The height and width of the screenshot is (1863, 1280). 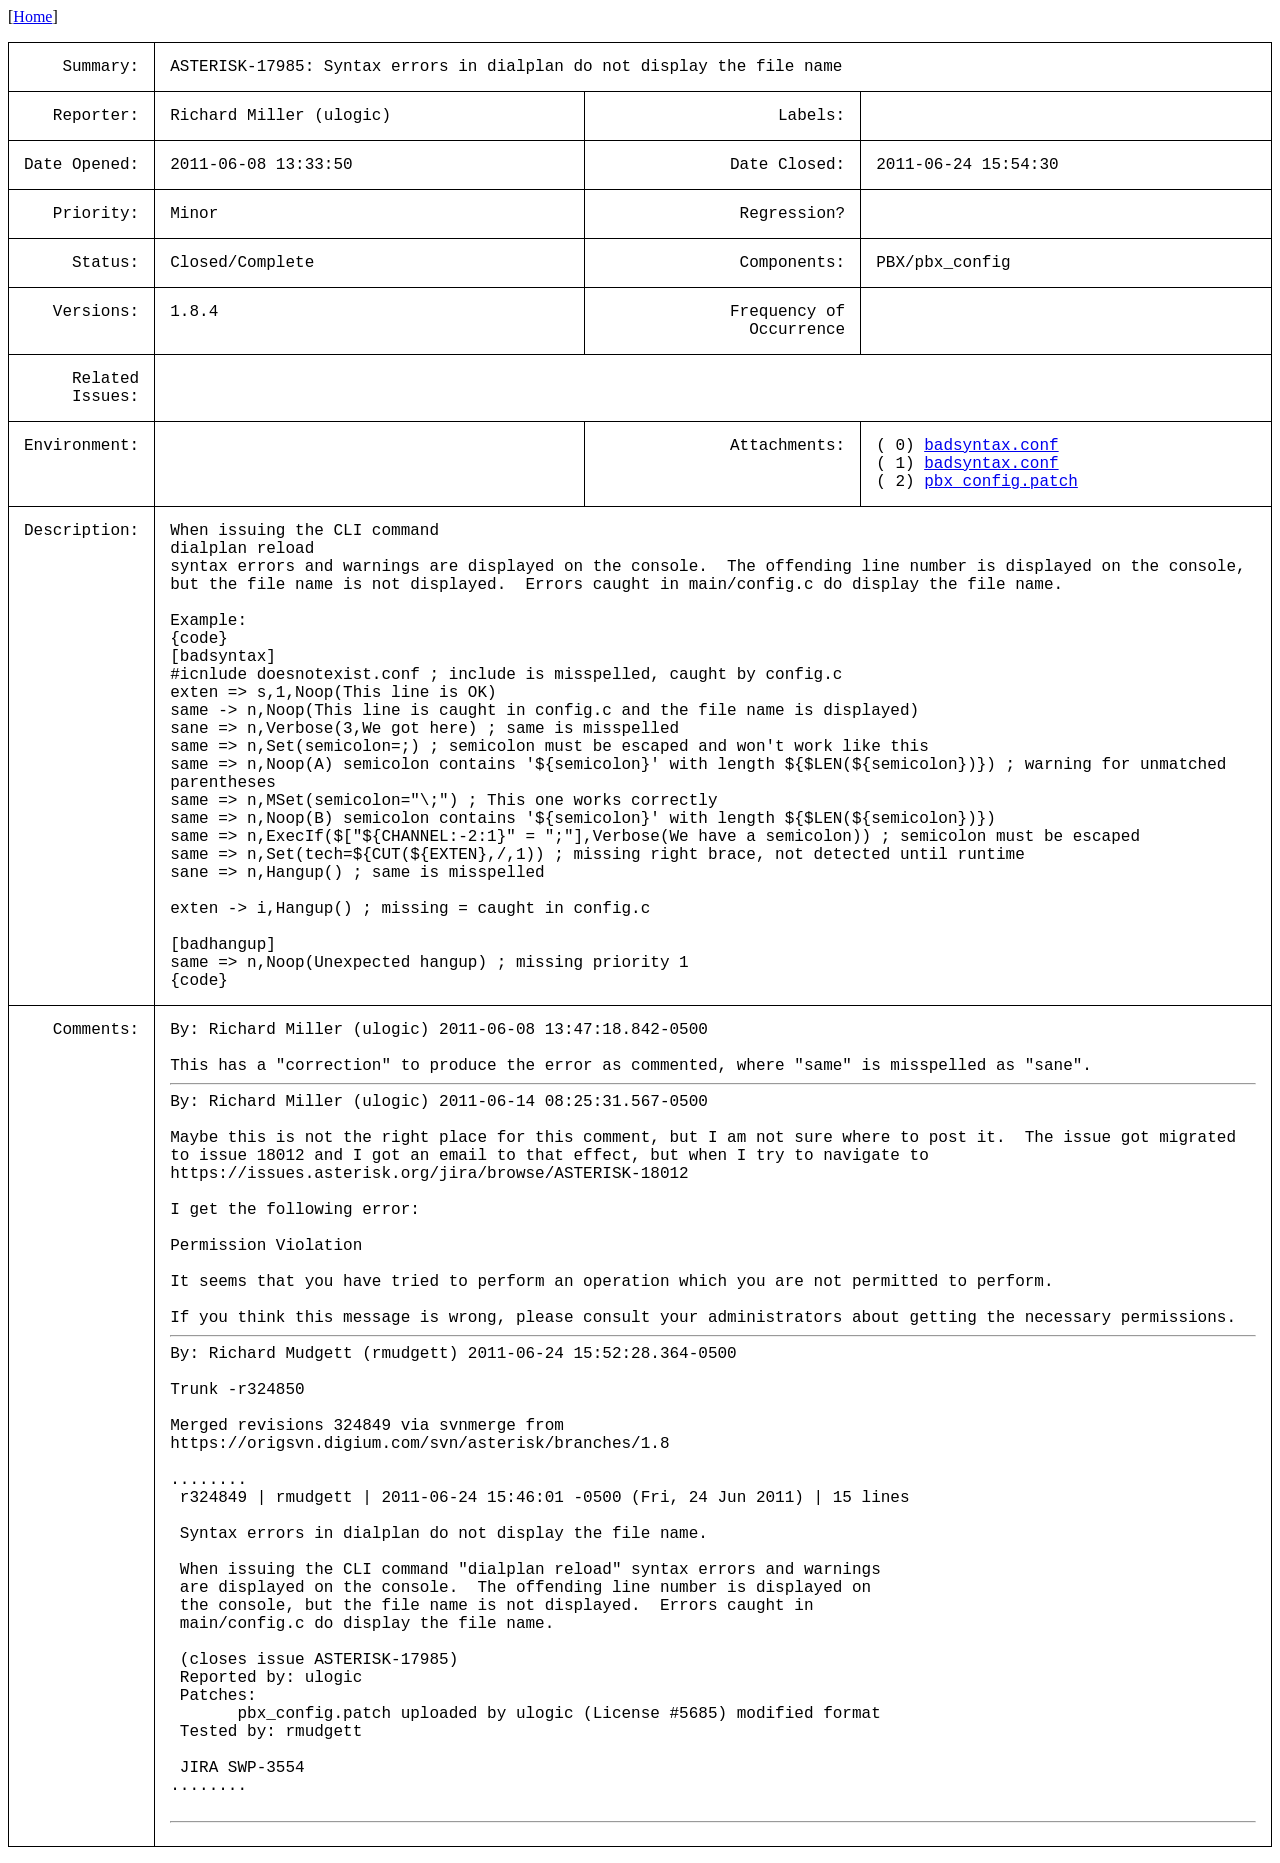 I want to click on Home, so click(x=32, y=16).